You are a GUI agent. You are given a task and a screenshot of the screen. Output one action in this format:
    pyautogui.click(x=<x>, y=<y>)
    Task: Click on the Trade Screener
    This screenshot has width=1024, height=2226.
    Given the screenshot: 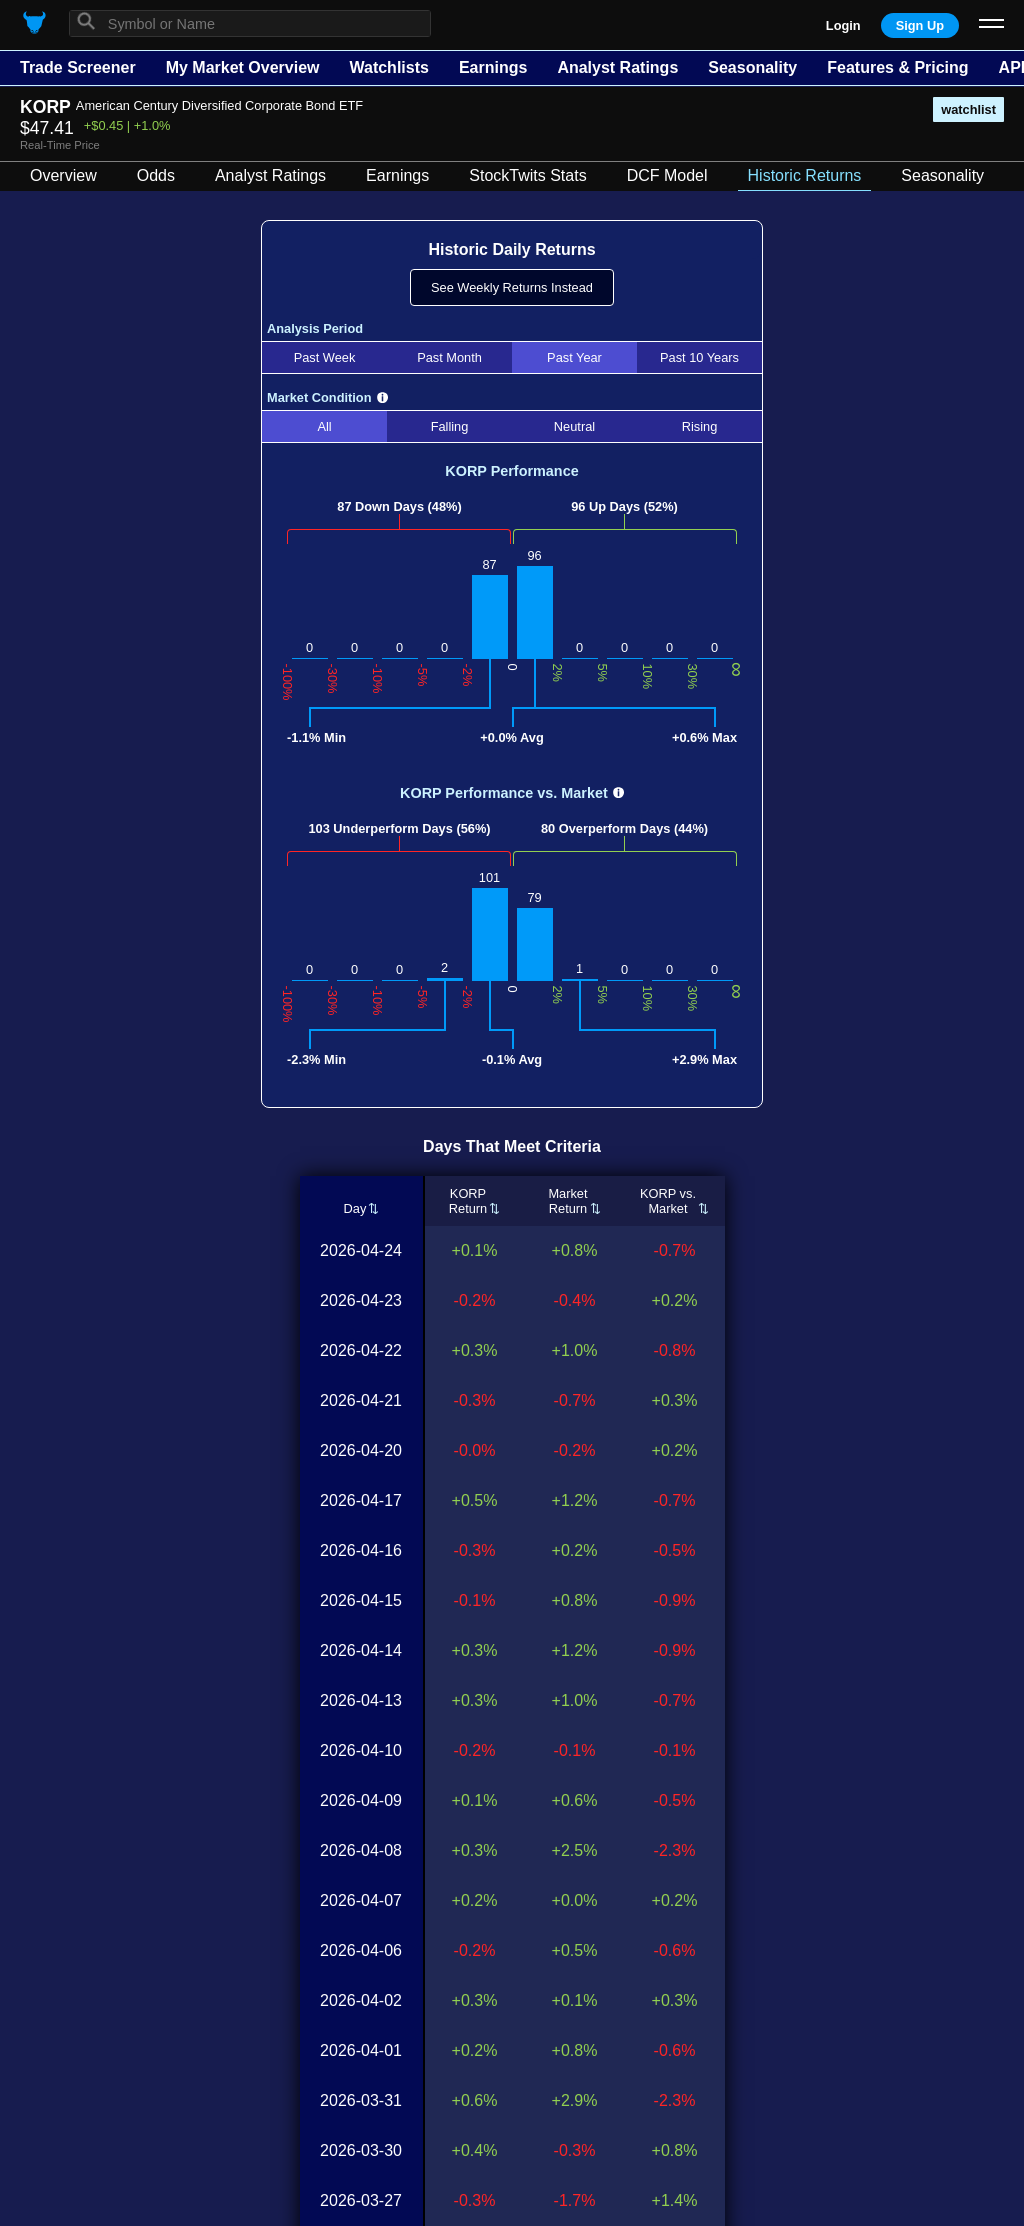 What is the action you would take?
    pyautogui.click(x=78, y=67)
    